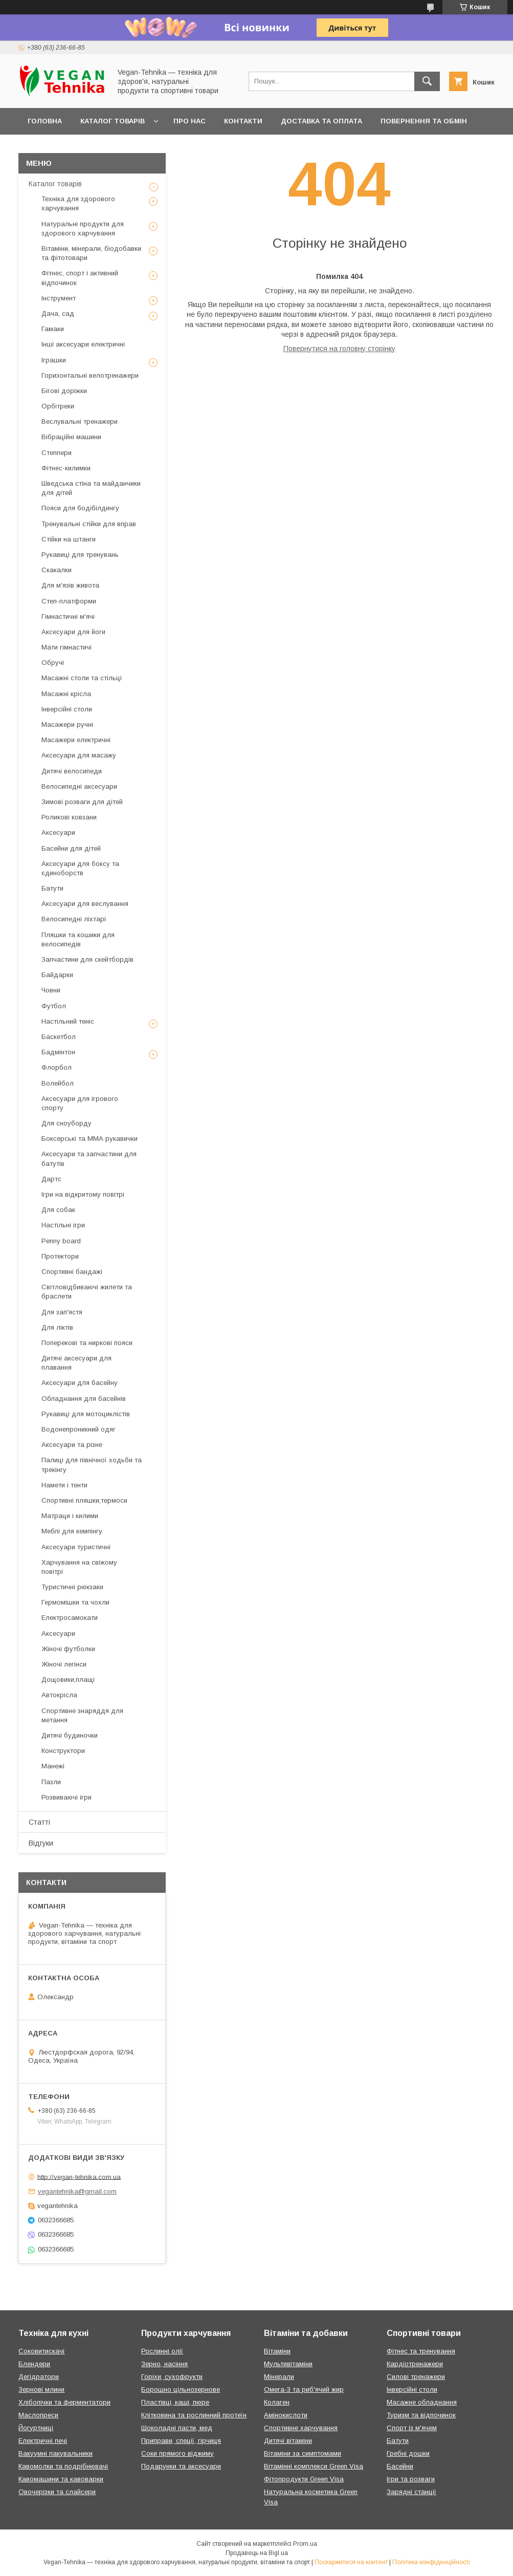 This screenshot has width=513, height=2576. I want to click on Prom.ua, so click(305, 2543).